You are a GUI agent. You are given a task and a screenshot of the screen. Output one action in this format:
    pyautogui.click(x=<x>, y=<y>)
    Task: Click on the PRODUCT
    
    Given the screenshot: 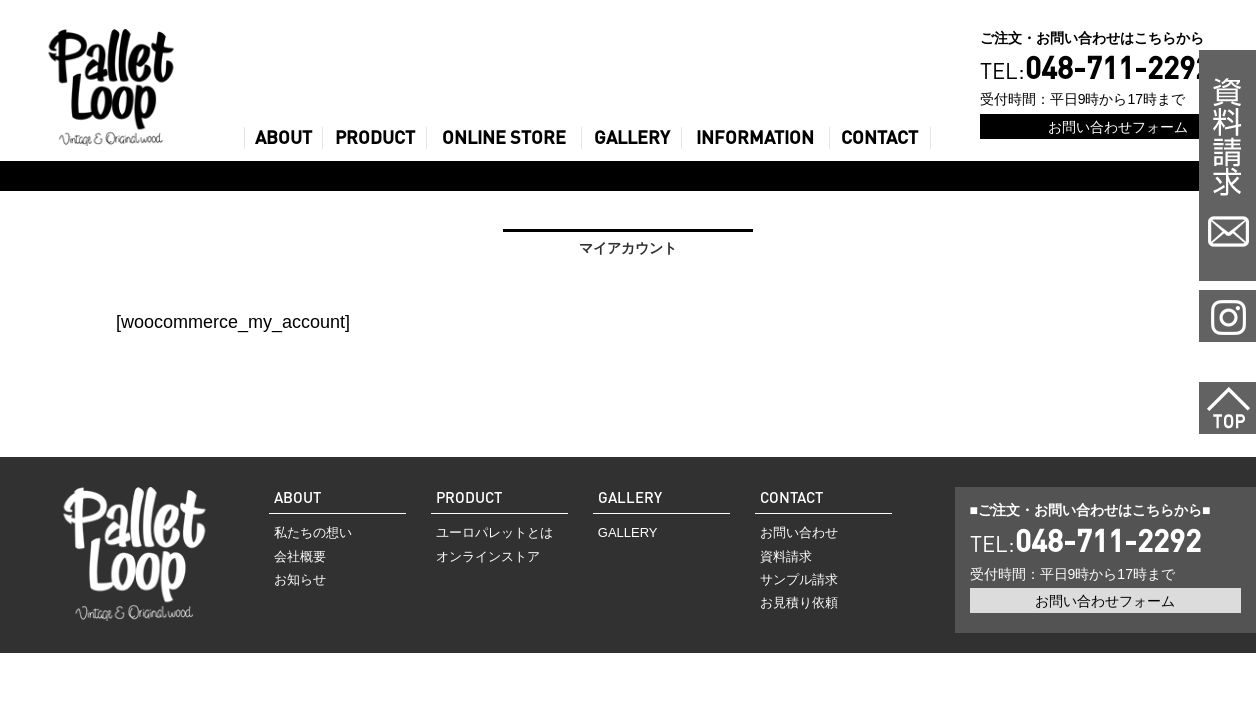 What is the action you would take?
    pyautogui.click(x=375, y=137)
    